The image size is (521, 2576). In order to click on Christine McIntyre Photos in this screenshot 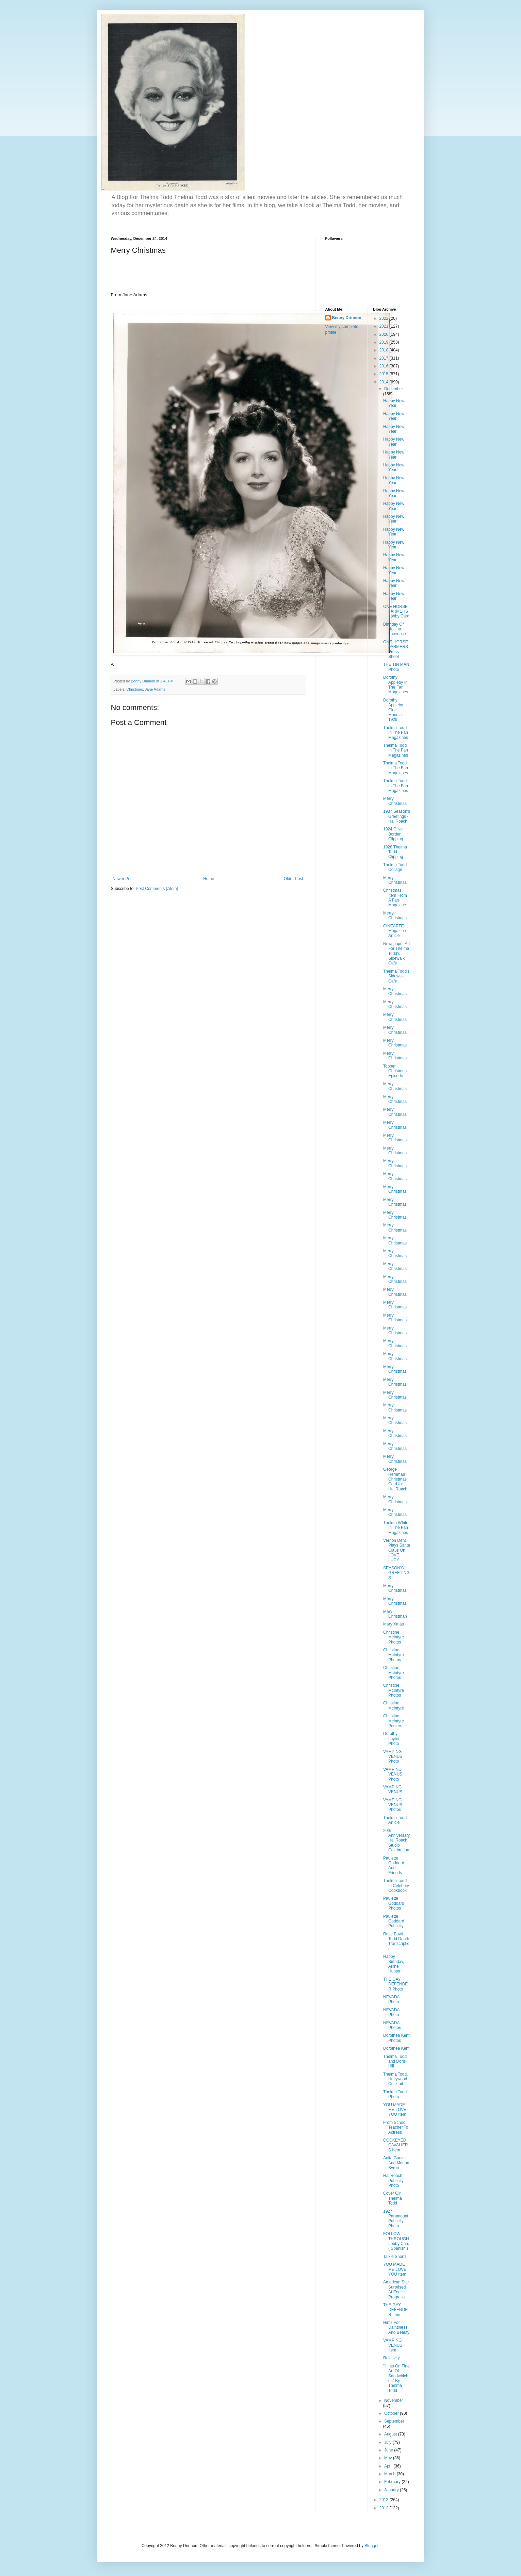, I will do `click(393, 1637)`.